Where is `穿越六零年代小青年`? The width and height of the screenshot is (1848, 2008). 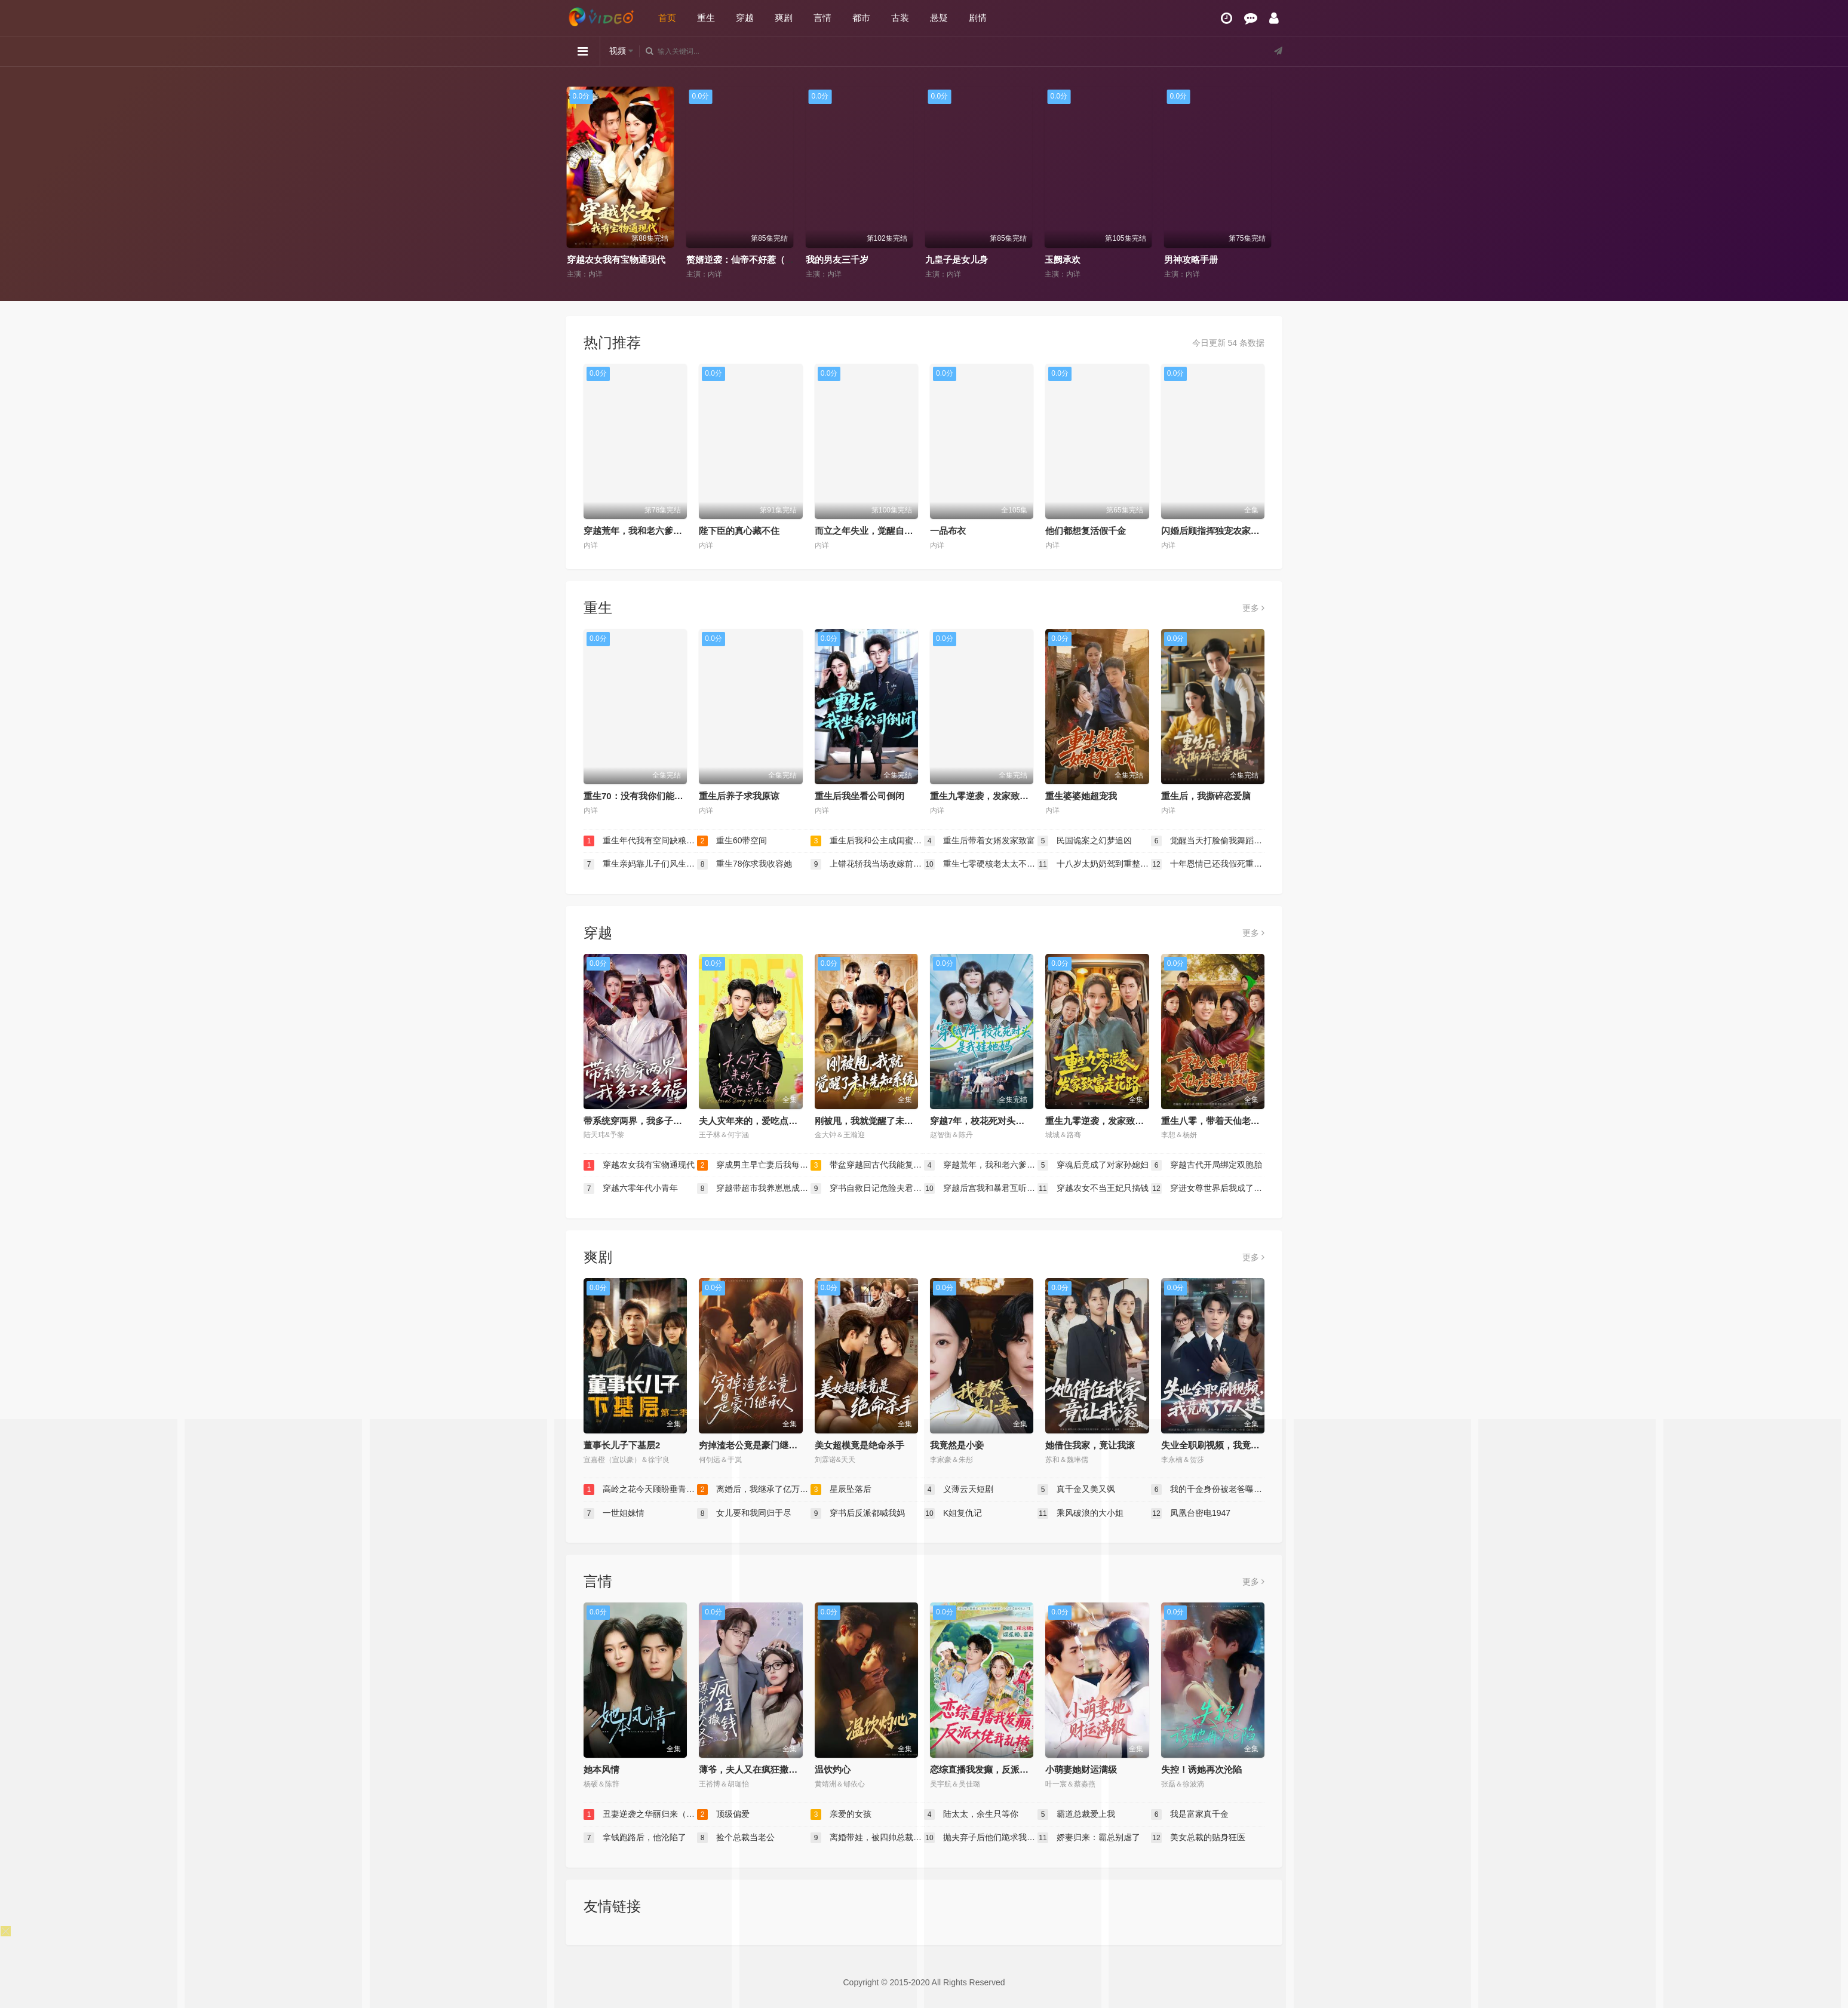 穿越六零年代小青年 is located at coordinates (631, 1188).